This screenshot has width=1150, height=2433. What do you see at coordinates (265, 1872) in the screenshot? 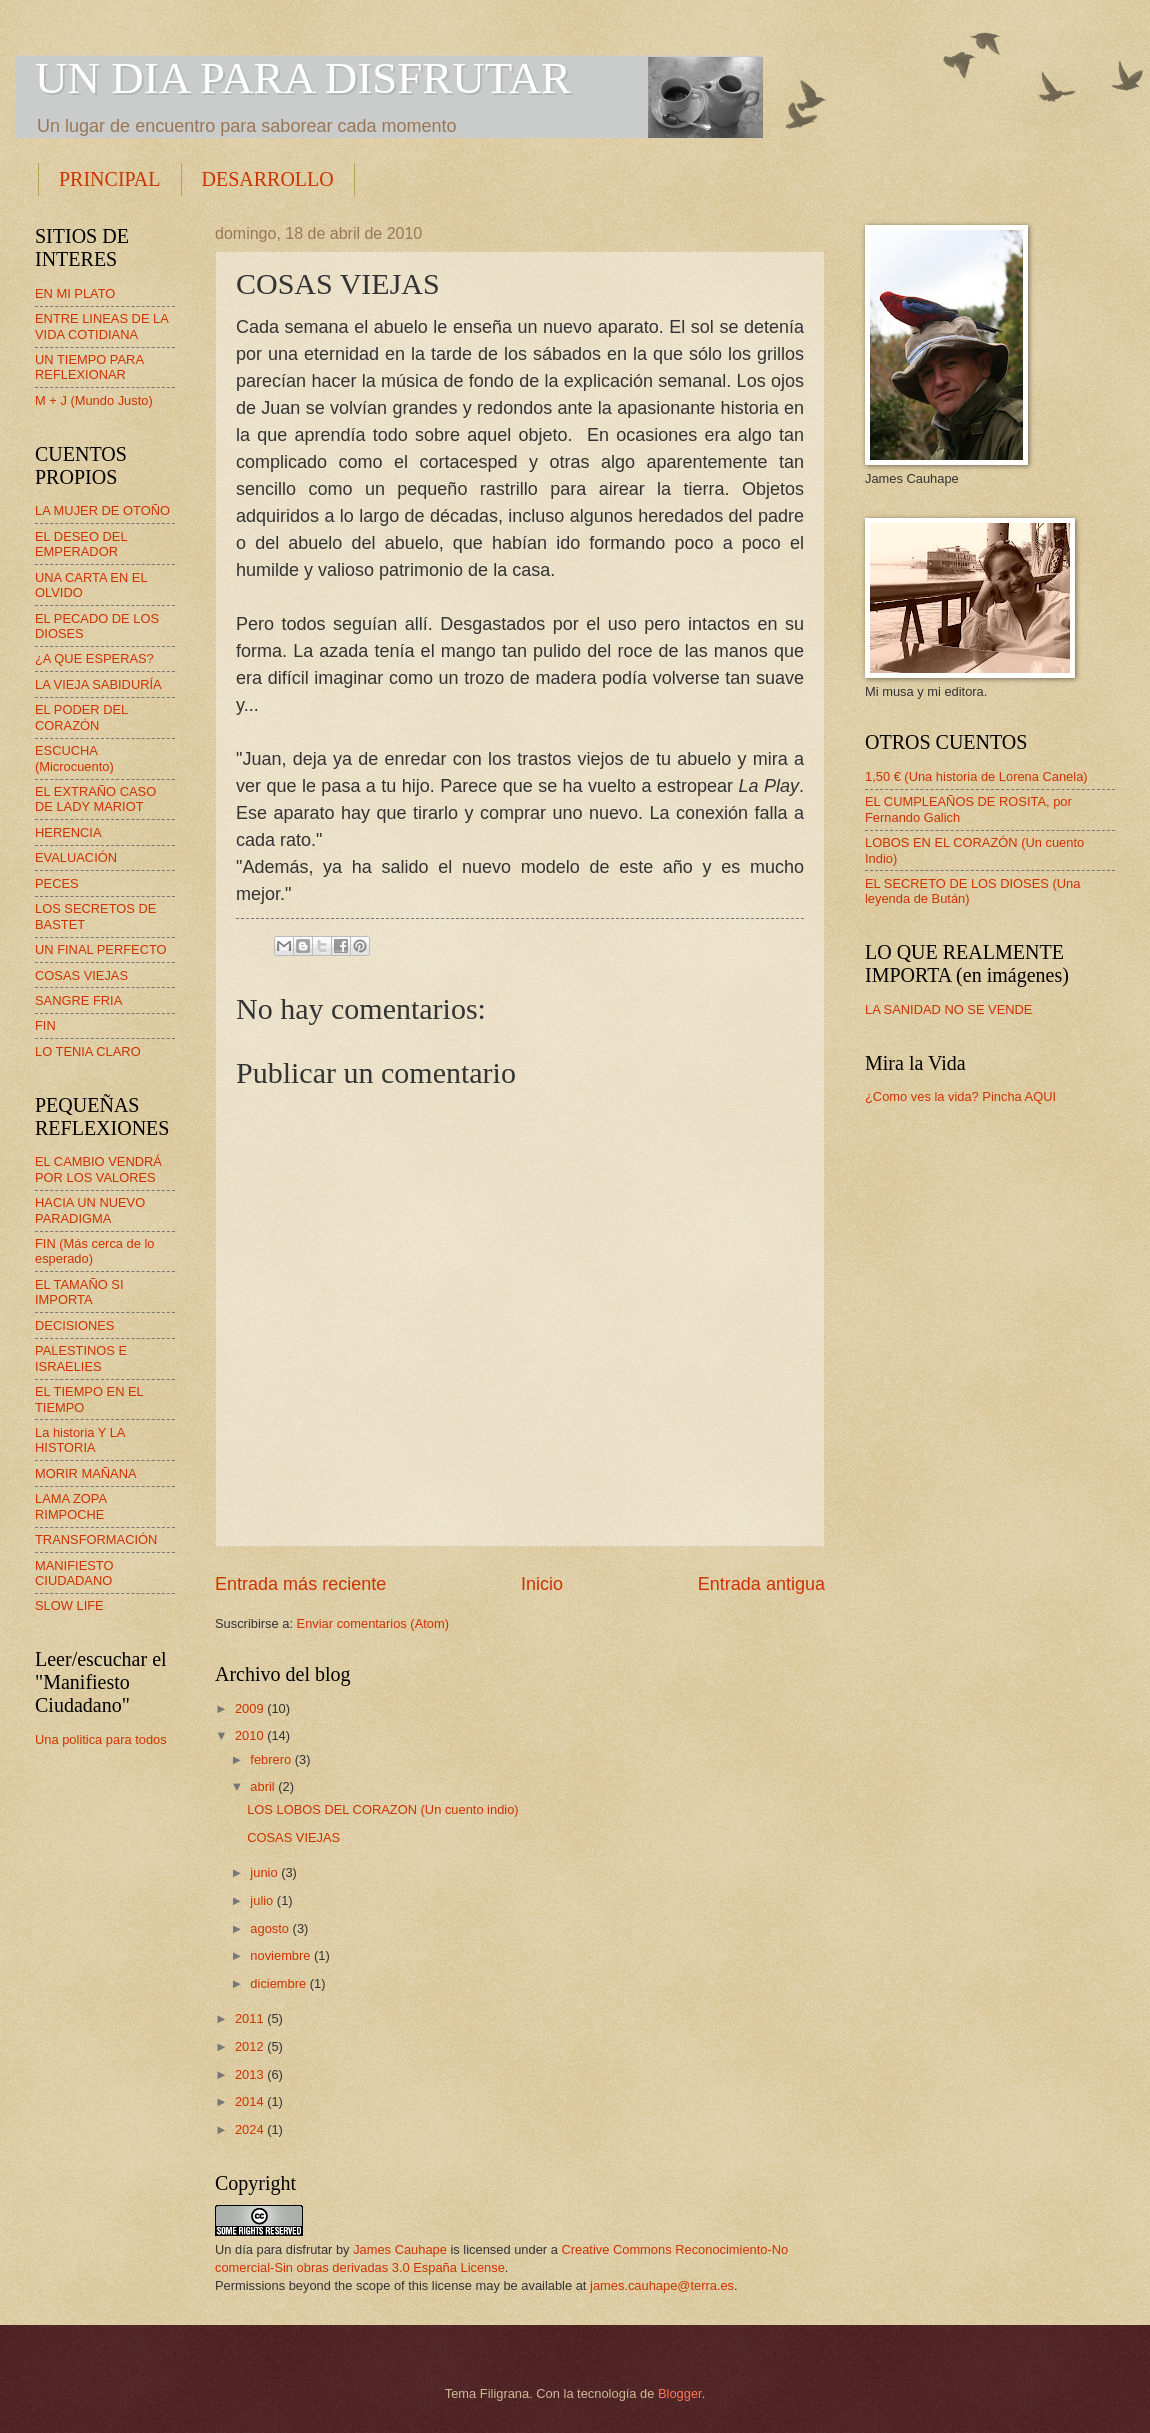
I see `junio` at bounding box center [265, 1872].